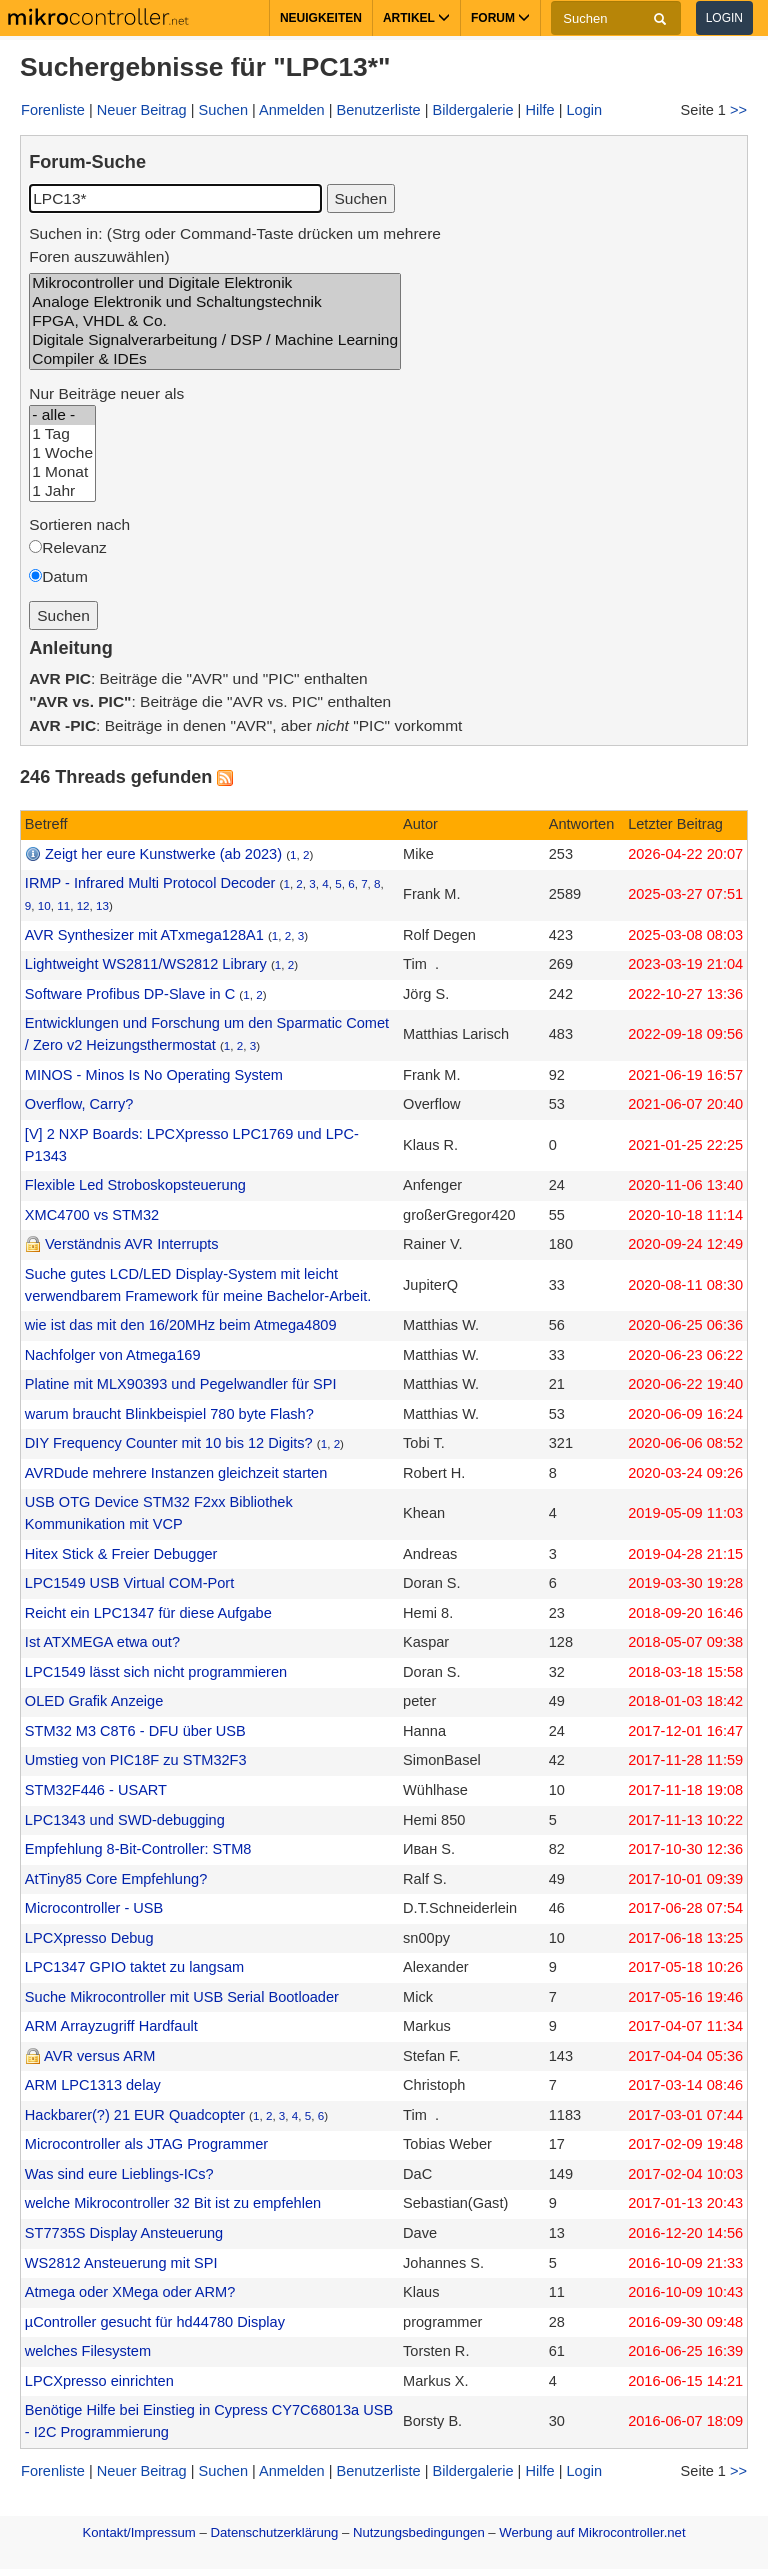 This screenshot has width=768, height=2569. I want to click on ARM Arrayzugriff Hardfault, so click(111, 2026).